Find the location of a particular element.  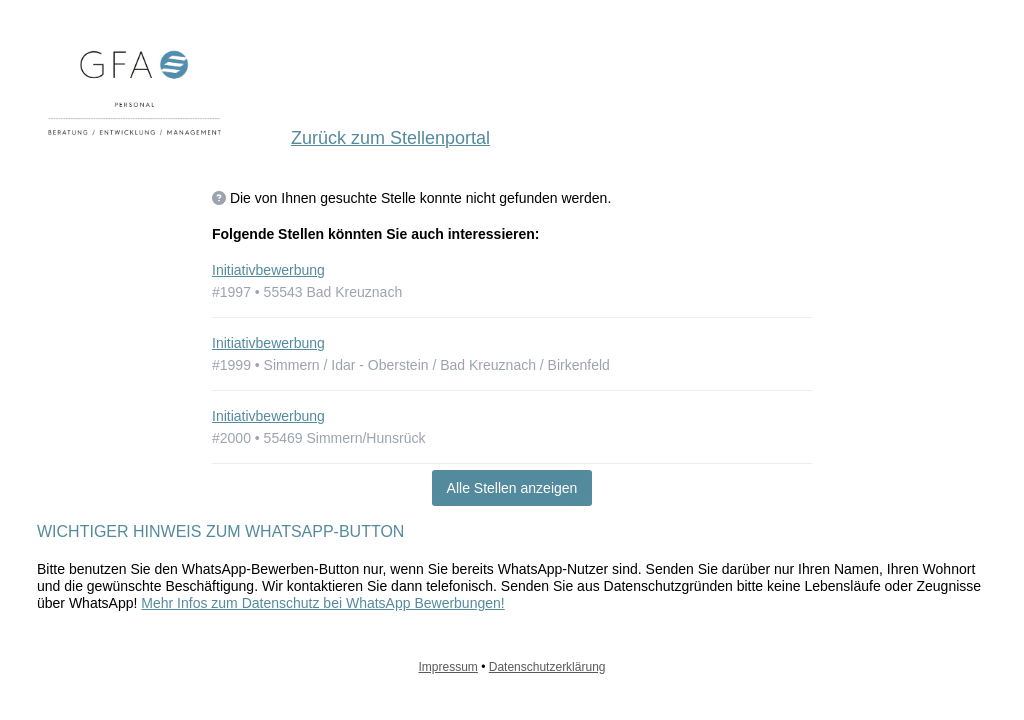

Alle Stellen anzeigen is located at coordinates (512, 488).